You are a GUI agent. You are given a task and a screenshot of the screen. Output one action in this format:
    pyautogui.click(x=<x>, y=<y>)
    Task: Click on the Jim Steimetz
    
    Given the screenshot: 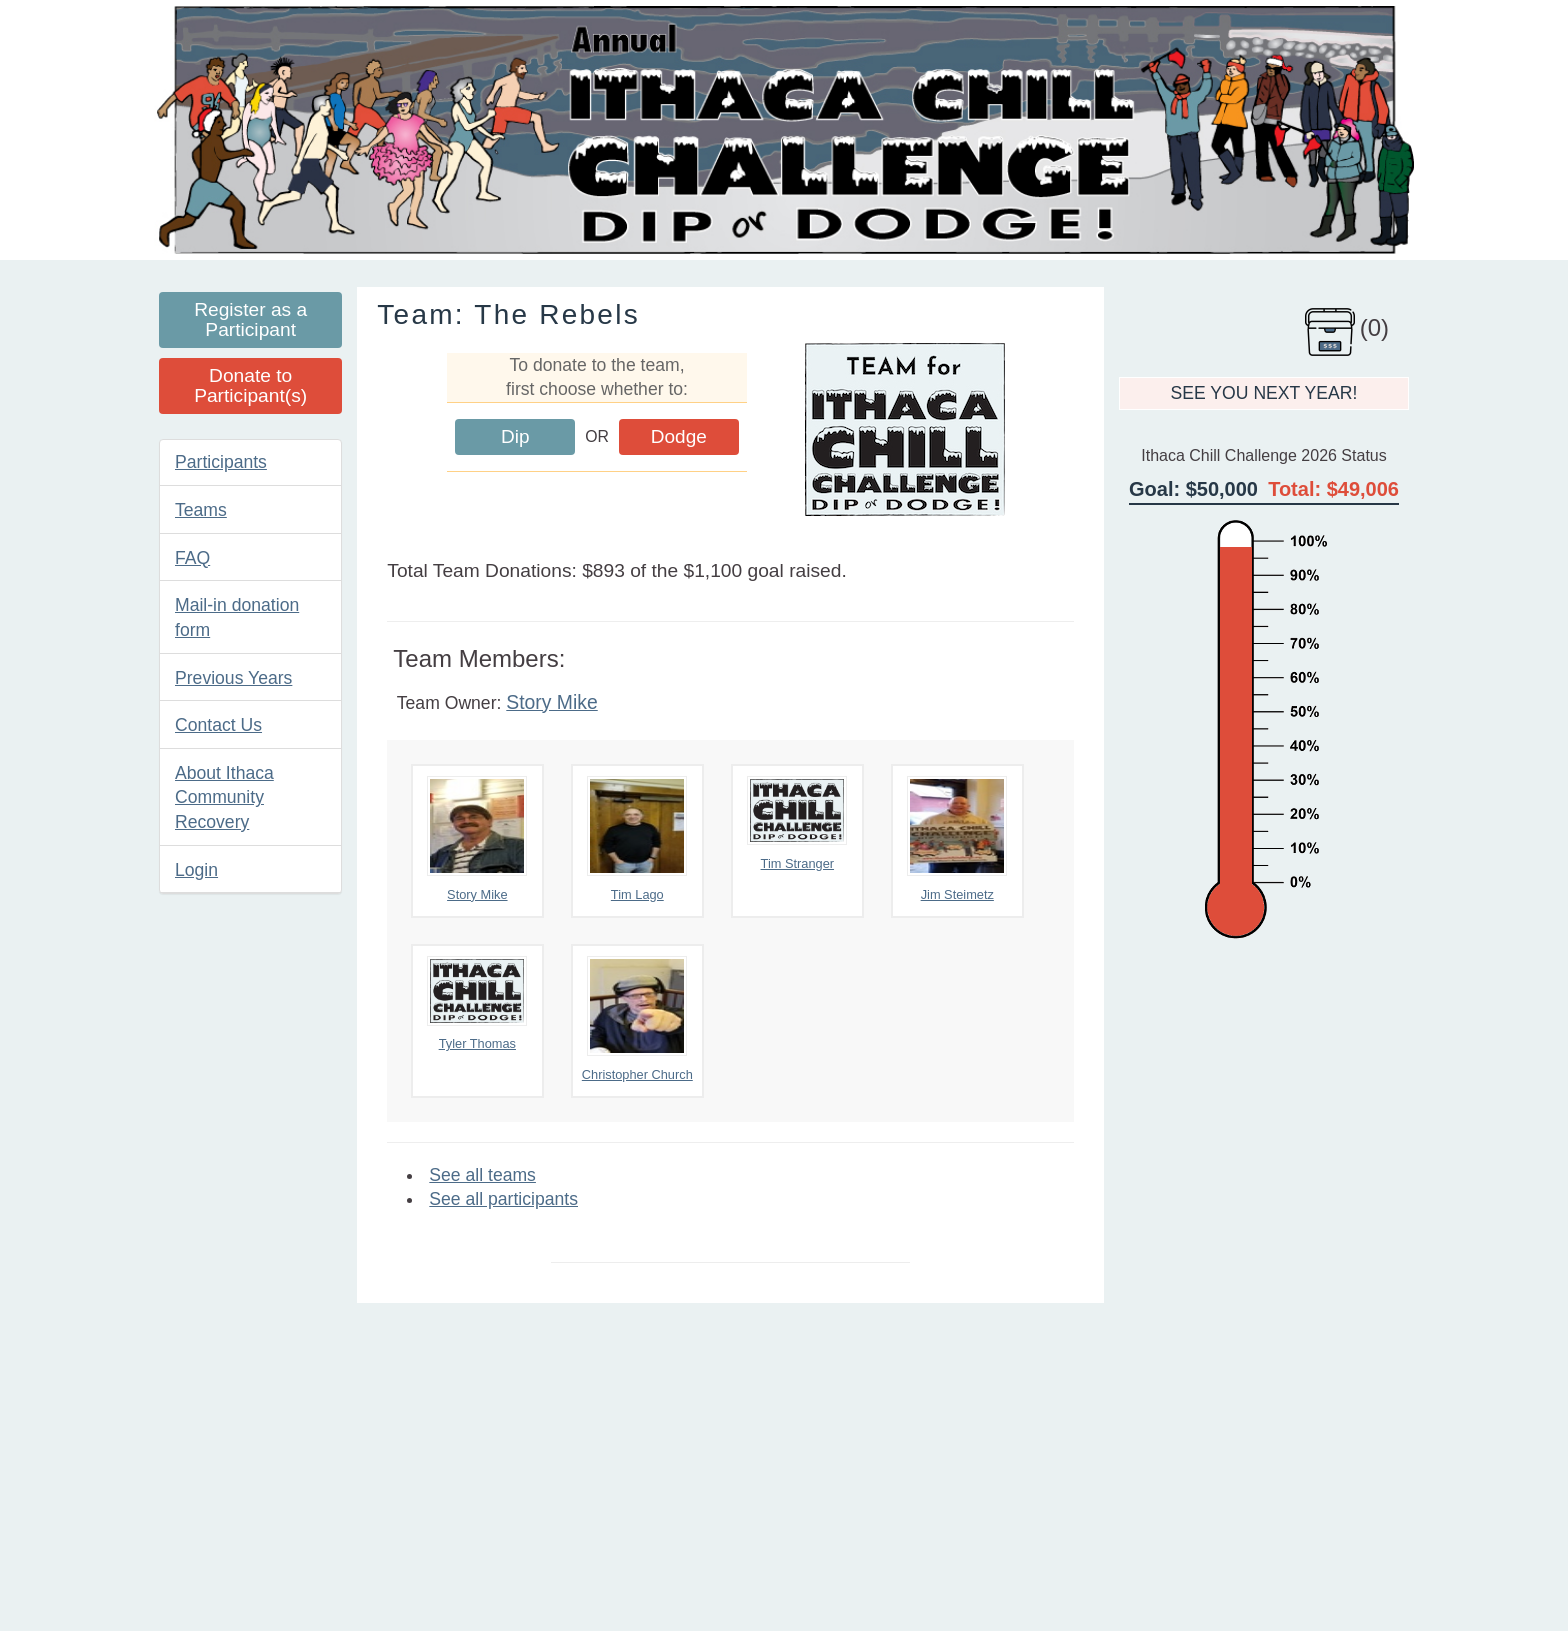 What is the action you would take?
    pyautogui.click(x=957, y=839)
    